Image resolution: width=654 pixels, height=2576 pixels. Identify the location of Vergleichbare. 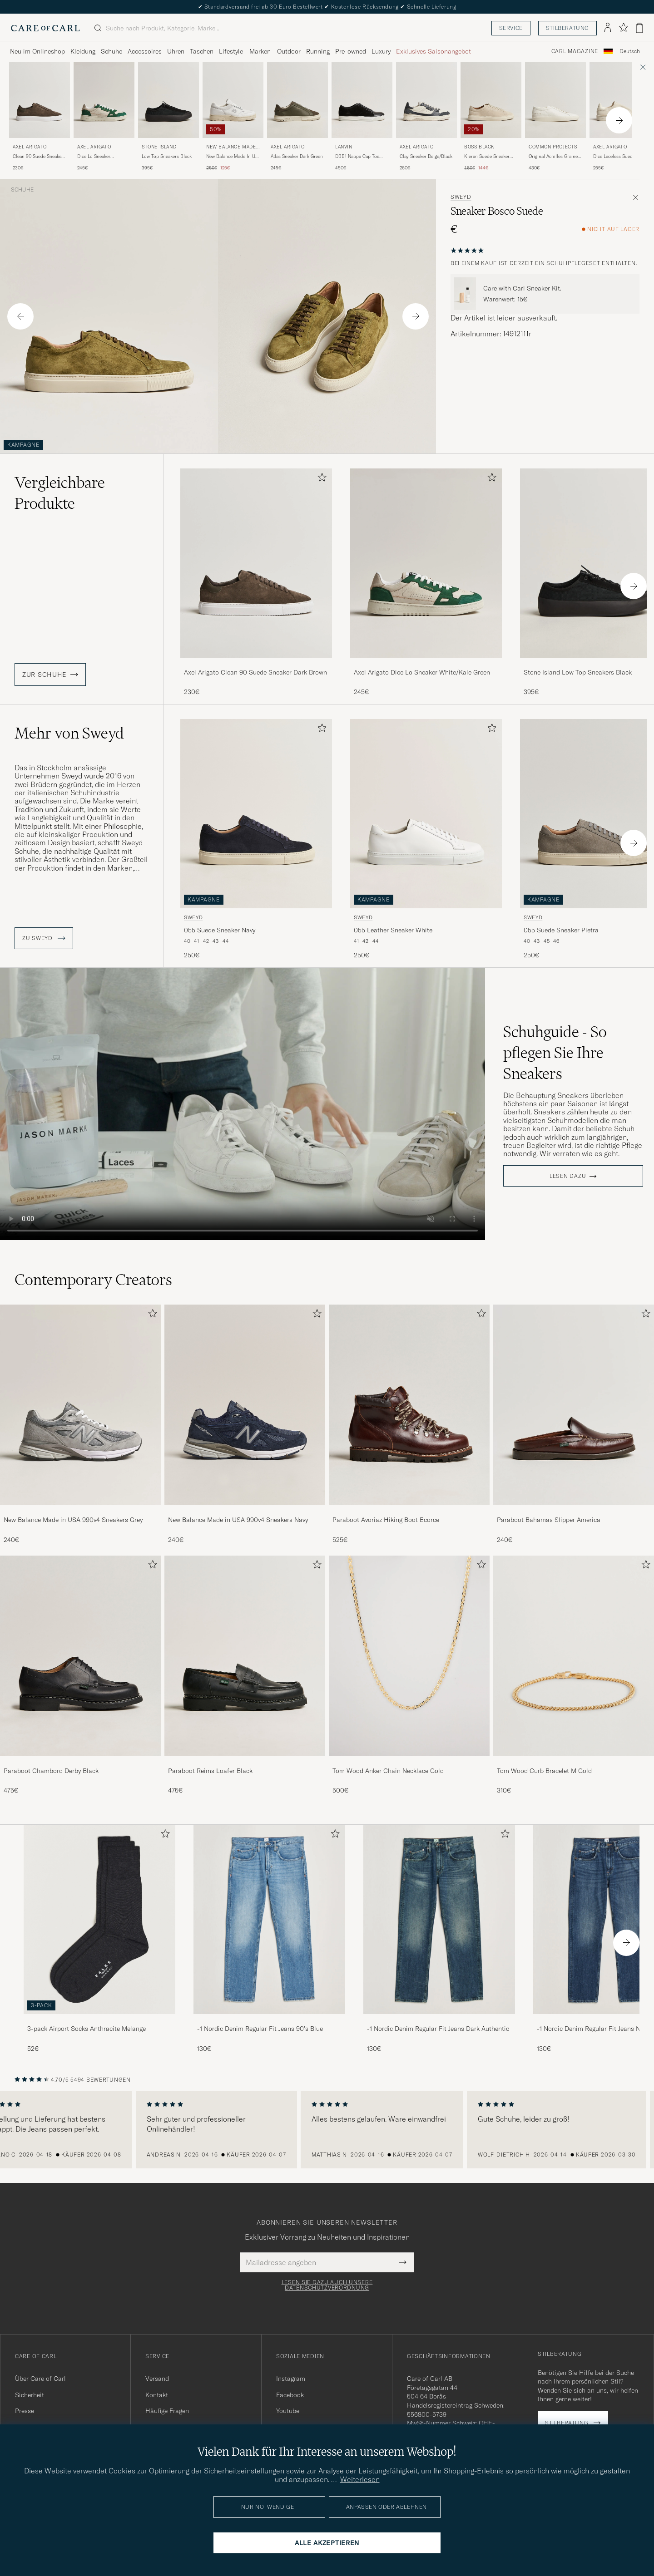
(60, 493).